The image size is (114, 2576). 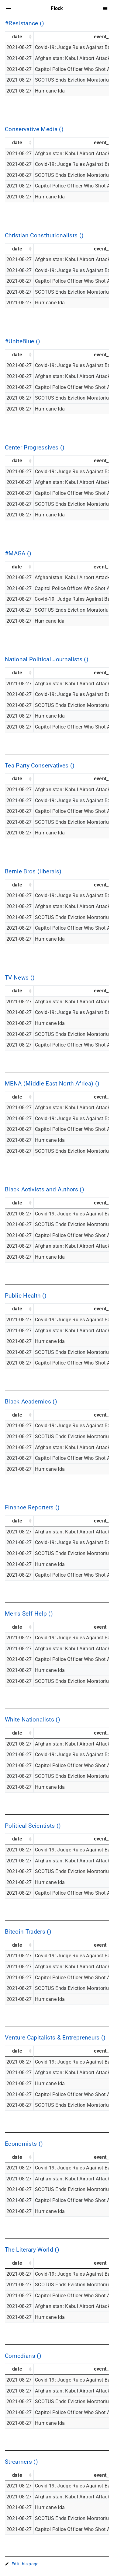 I want to click on Political Scientists (), so click(x=33, y=1826).